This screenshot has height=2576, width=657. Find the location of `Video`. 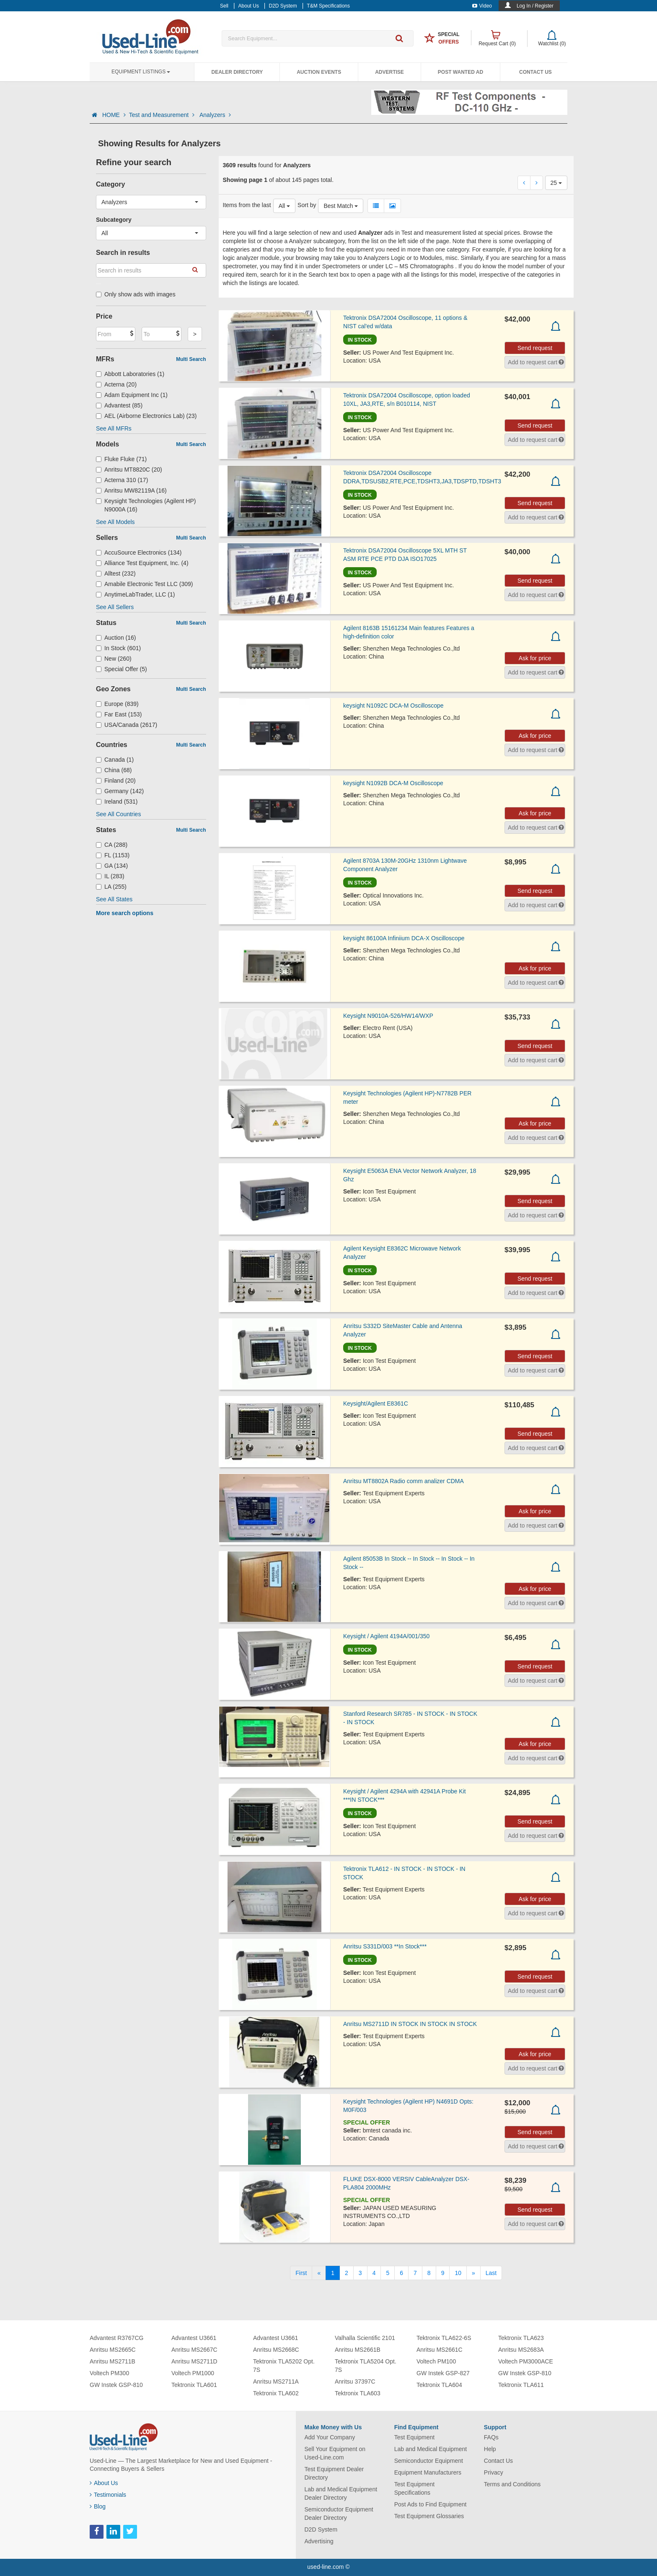

Video is located at coordinates (482, 6).